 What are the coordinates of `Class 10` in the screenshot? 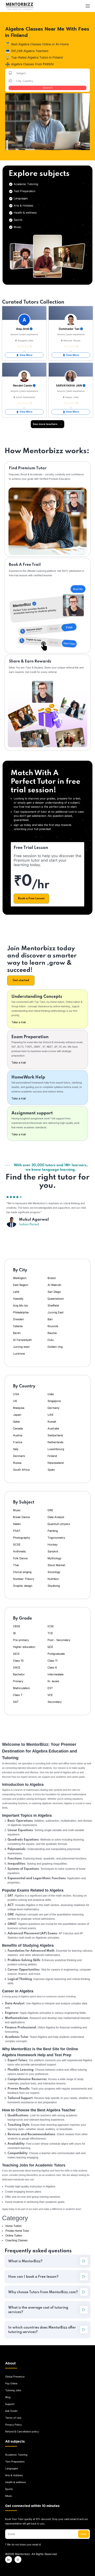 It's located at (18, 1660).